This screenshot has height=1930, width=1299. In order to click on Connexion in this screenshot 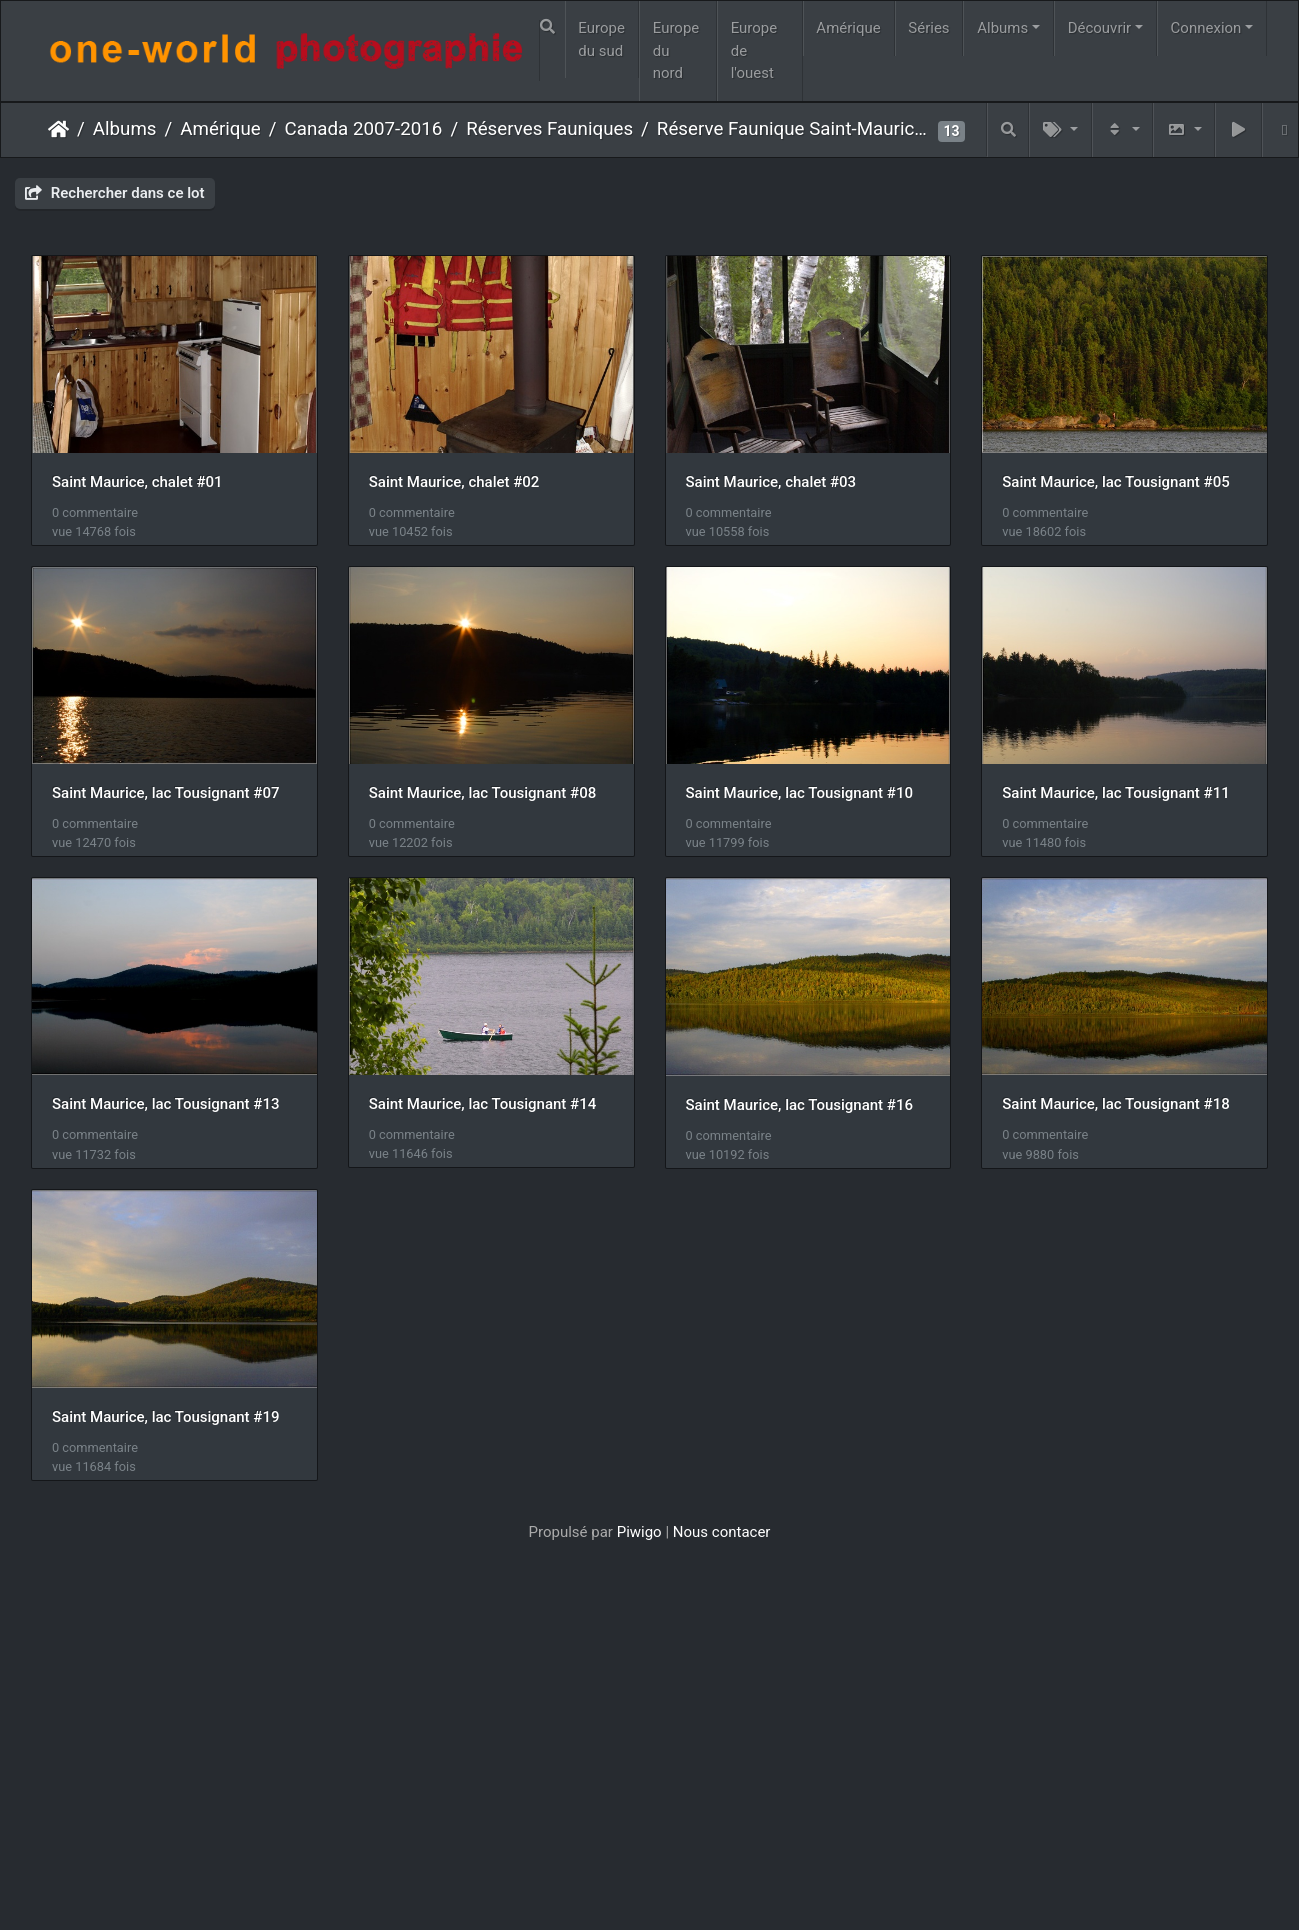, I will do `click(1206, 28)`.